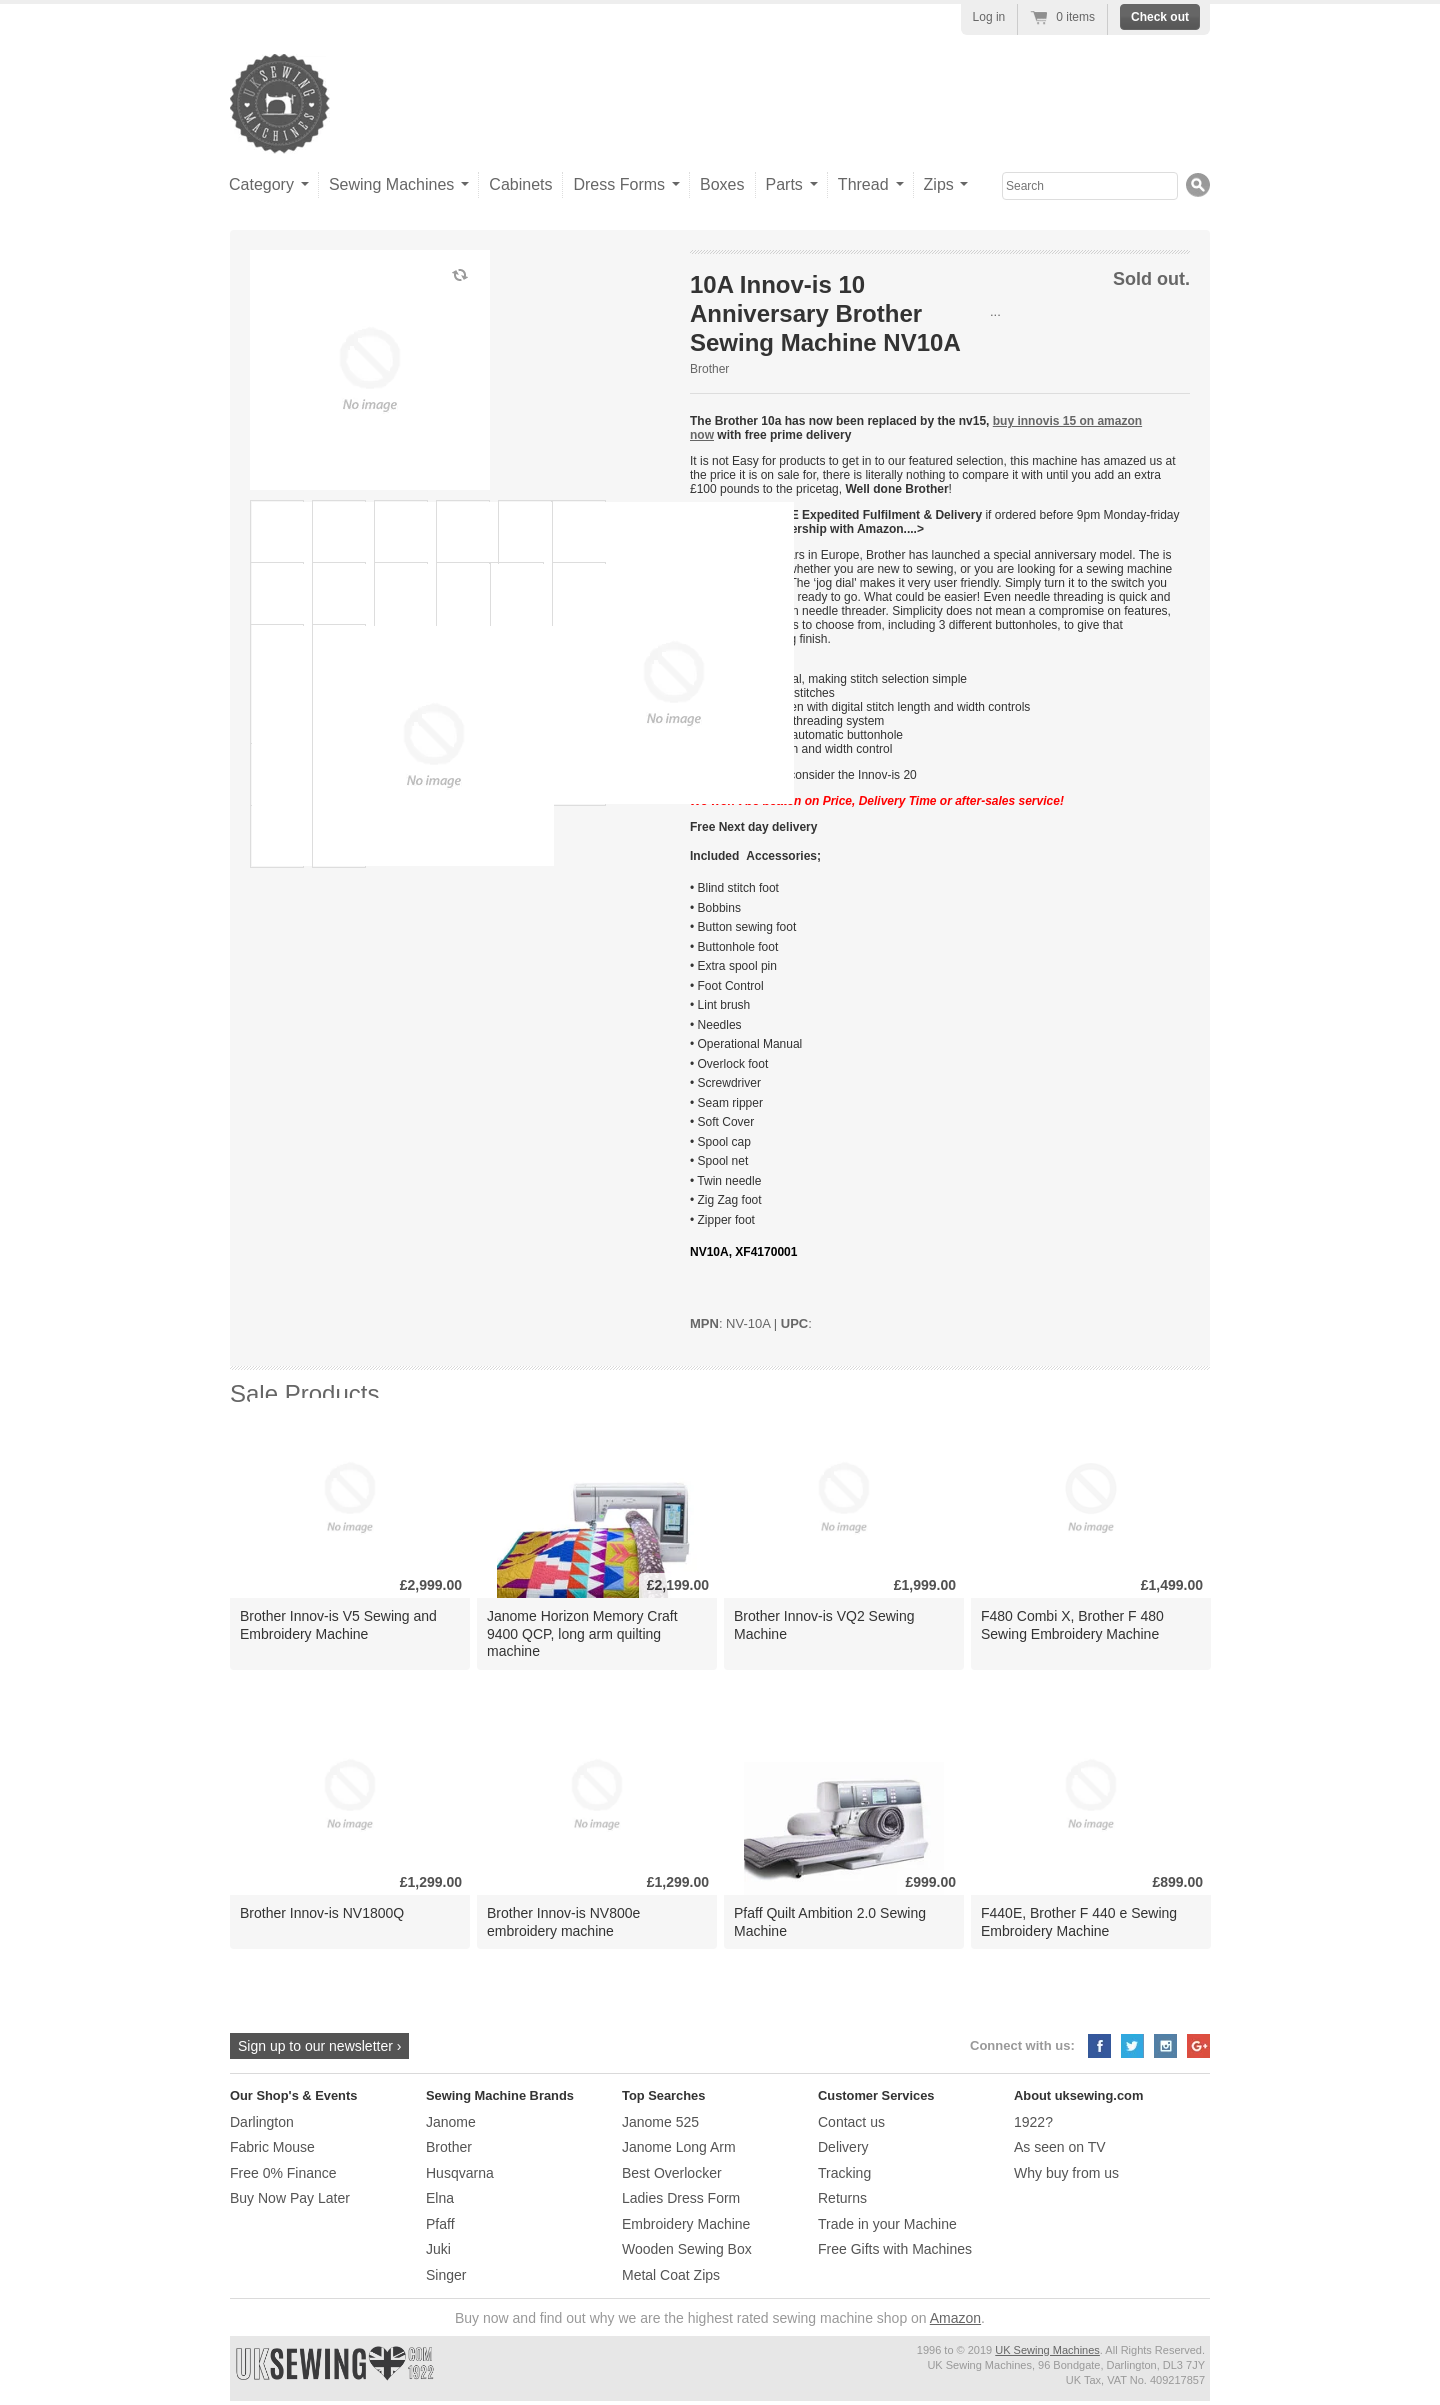  What do you see at coordinates (440, 2224) in the screenshot?
I see `Pfaff` at bounding box center [440, 2224].